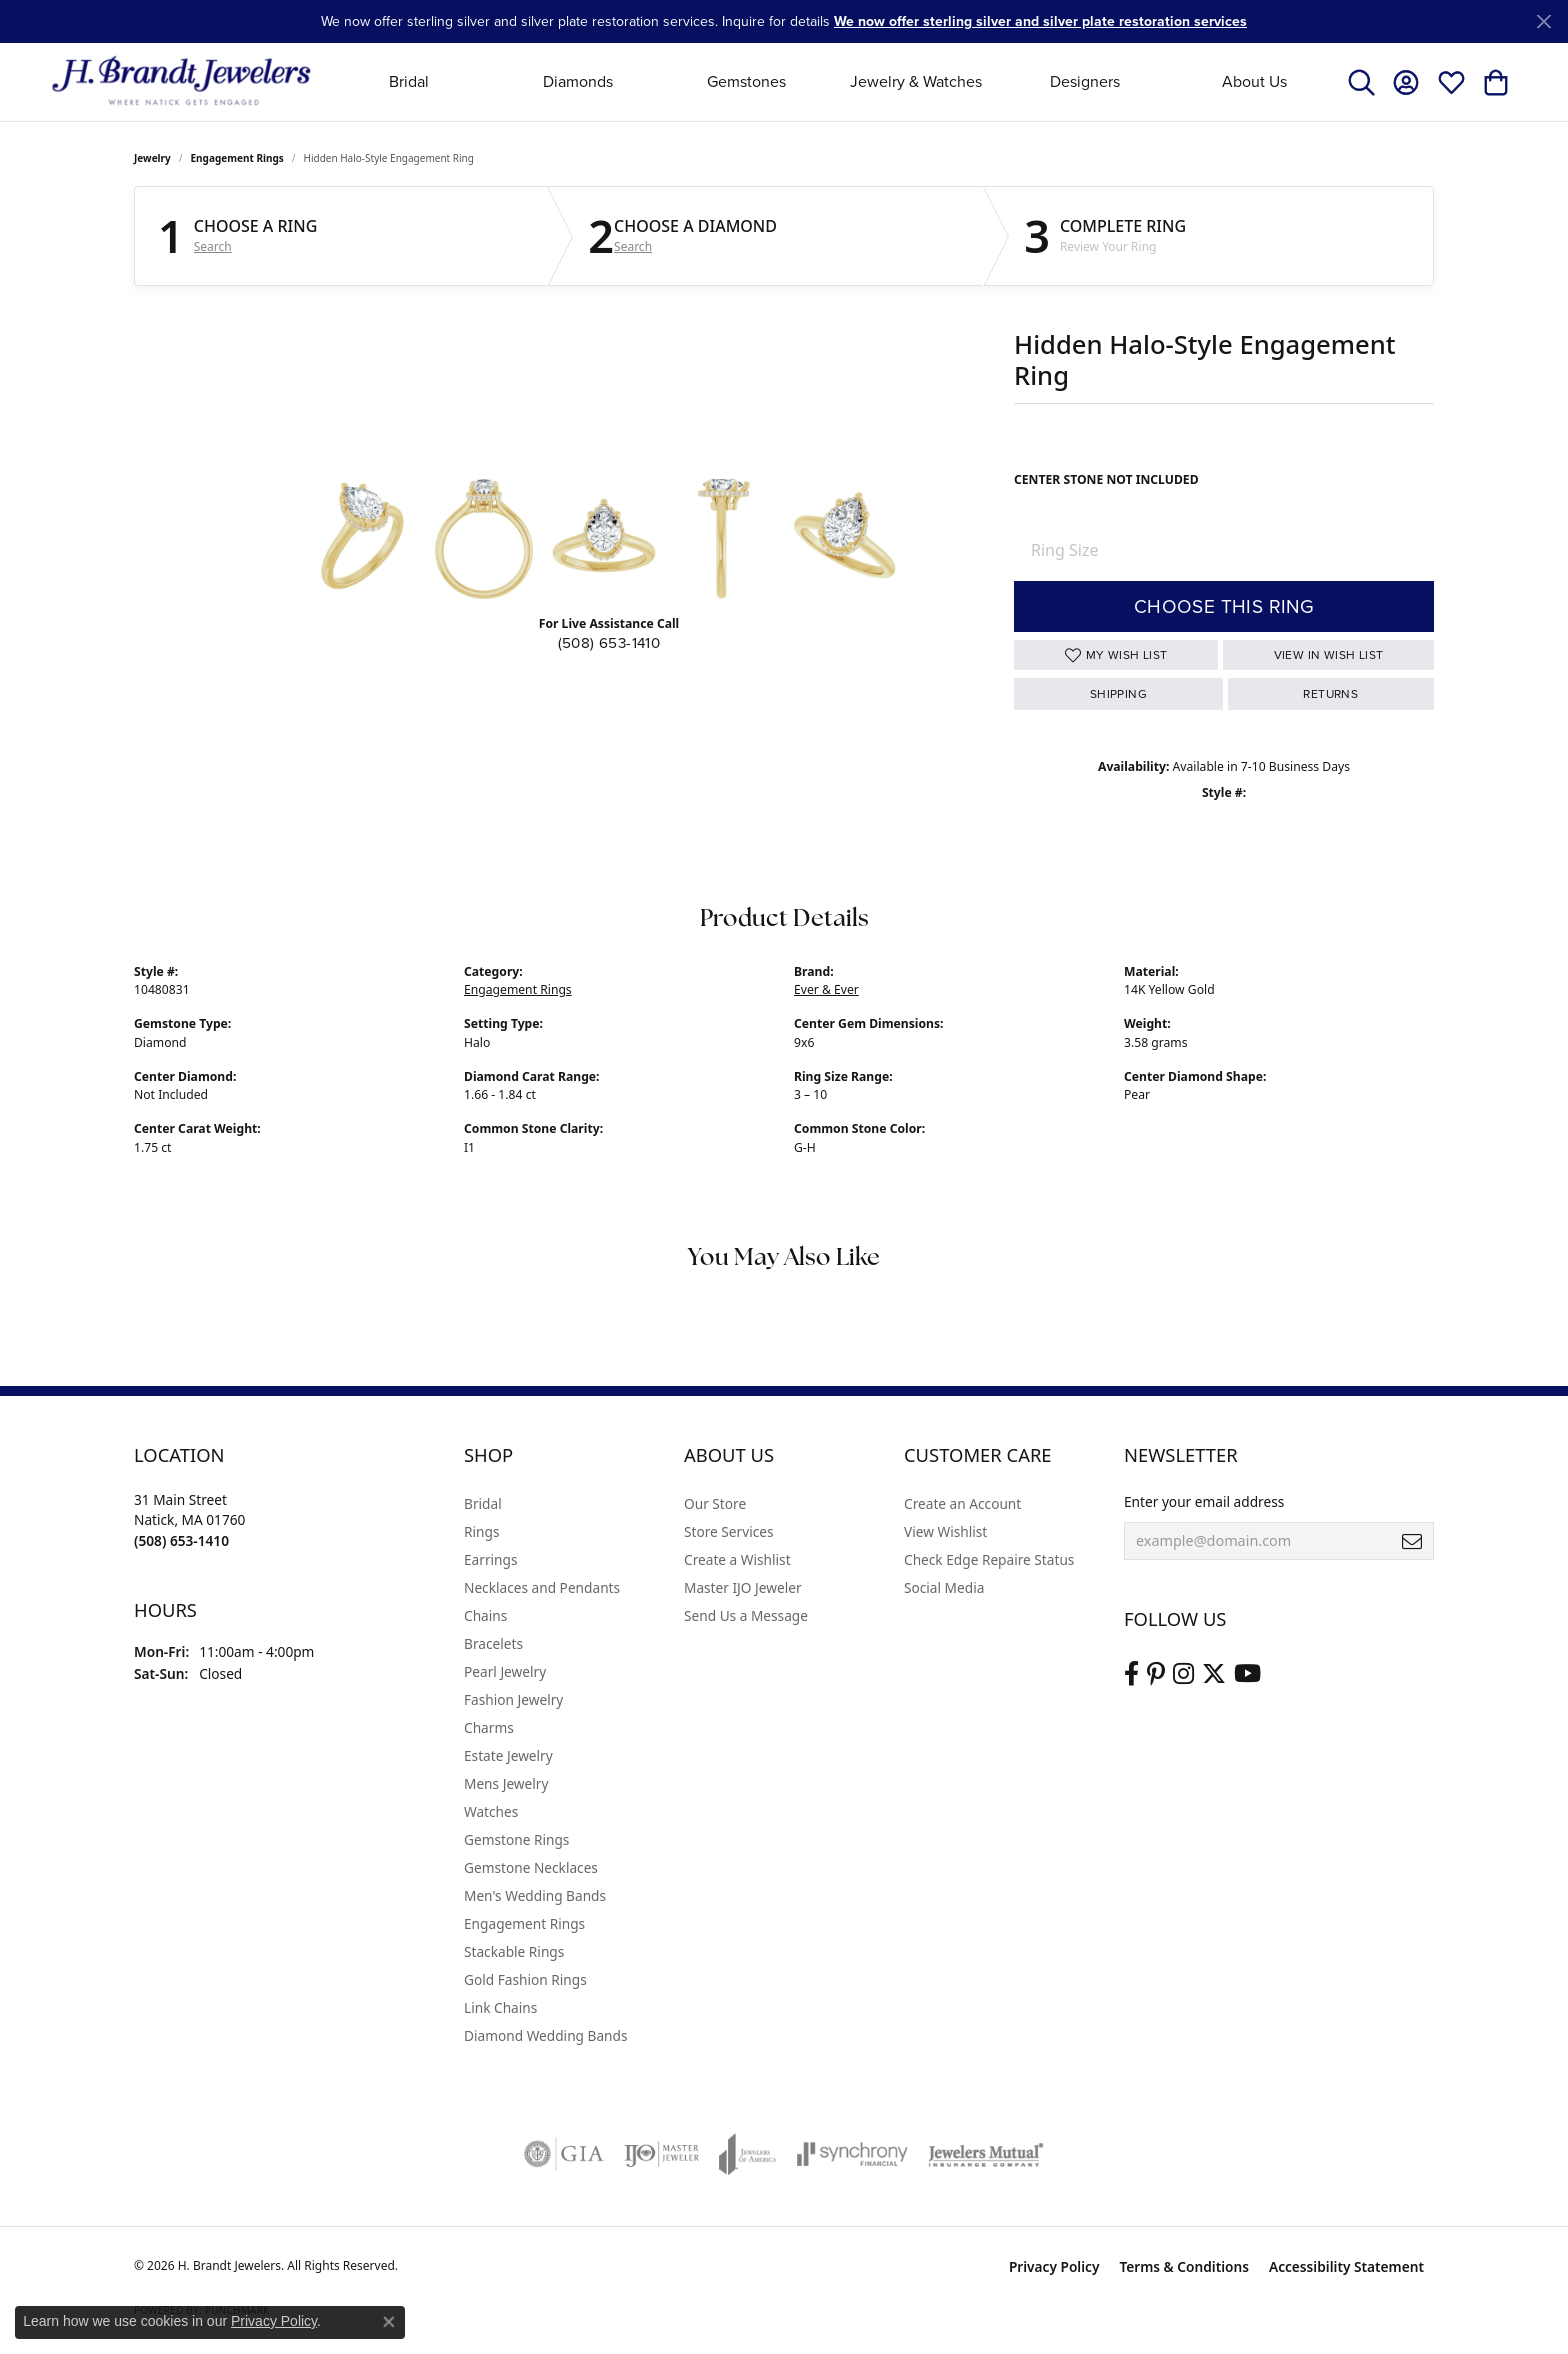 The width and height of the screenshot is (1568, 2354). I want to click on (508) 653-1410, so click(609, 643).